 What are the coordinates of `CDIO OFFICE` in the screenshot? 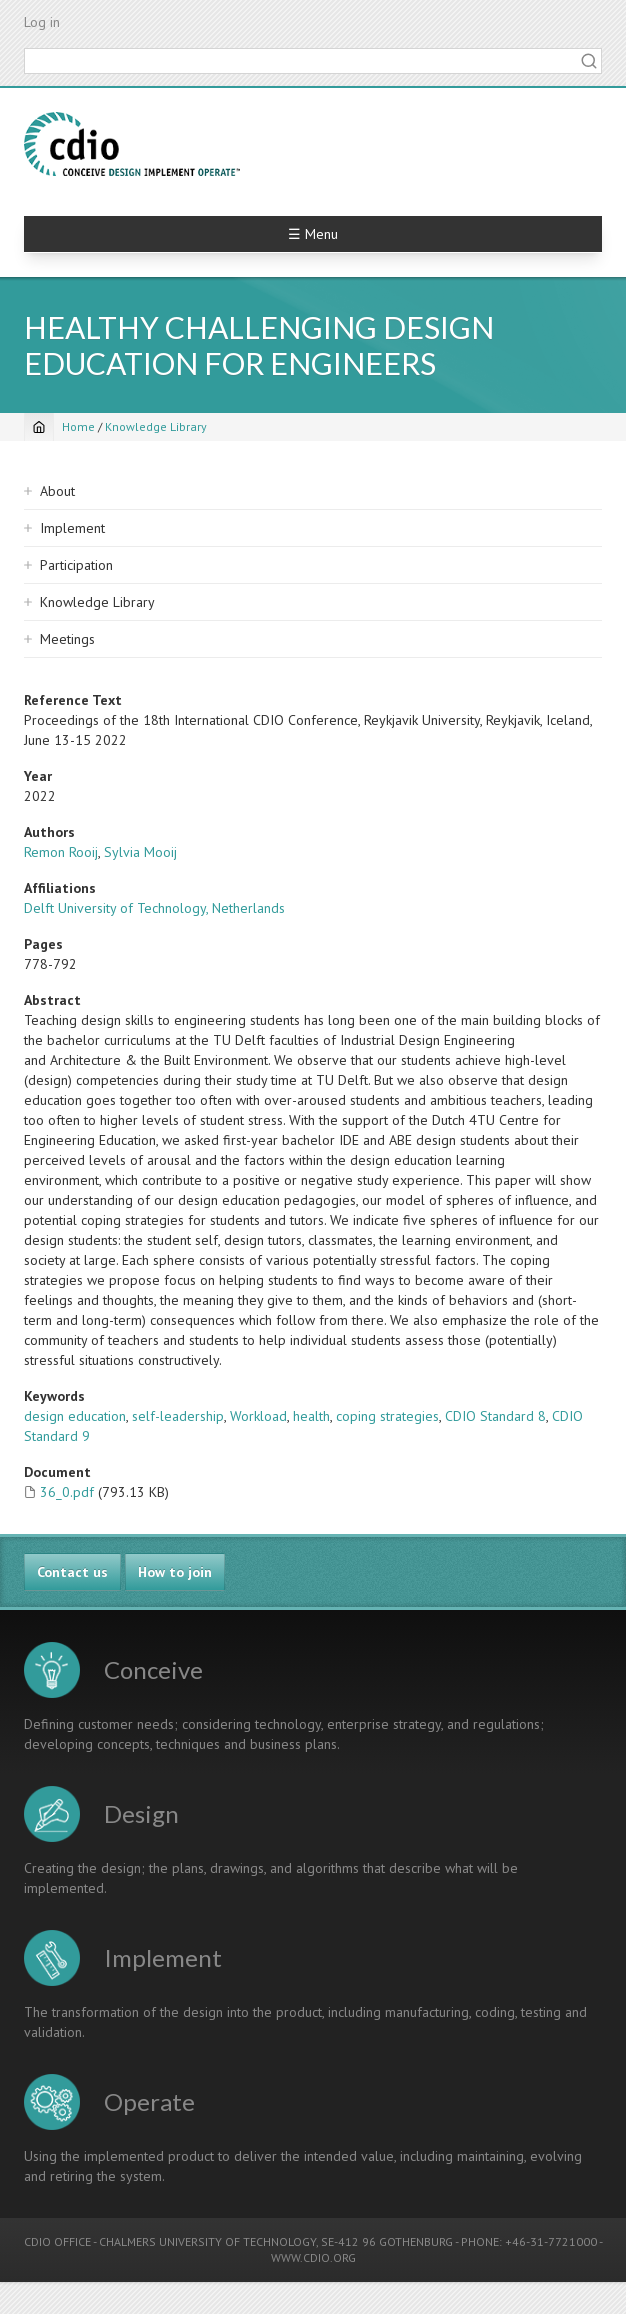 It's located at (57, 2241).